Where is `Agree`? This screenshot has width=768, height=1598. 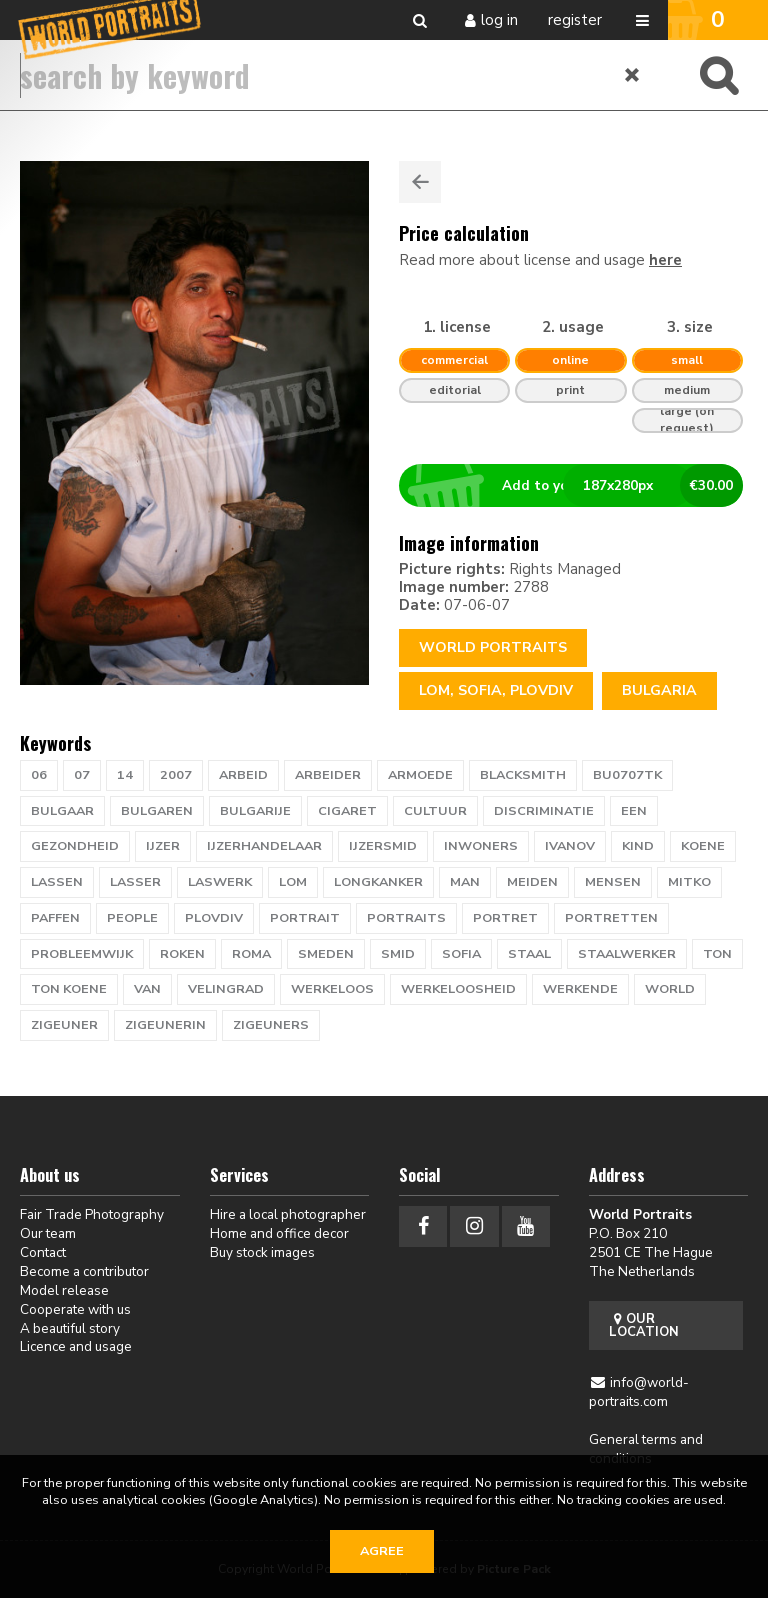 Agree is located at coordinates (382, 1551).